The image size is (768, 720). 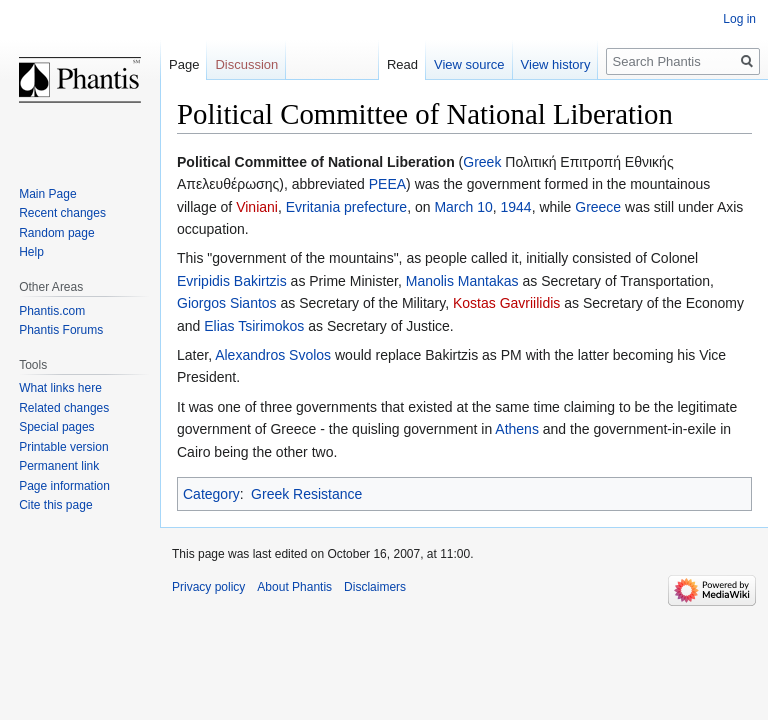 I want to click on Category, so click(x=211, y=494).